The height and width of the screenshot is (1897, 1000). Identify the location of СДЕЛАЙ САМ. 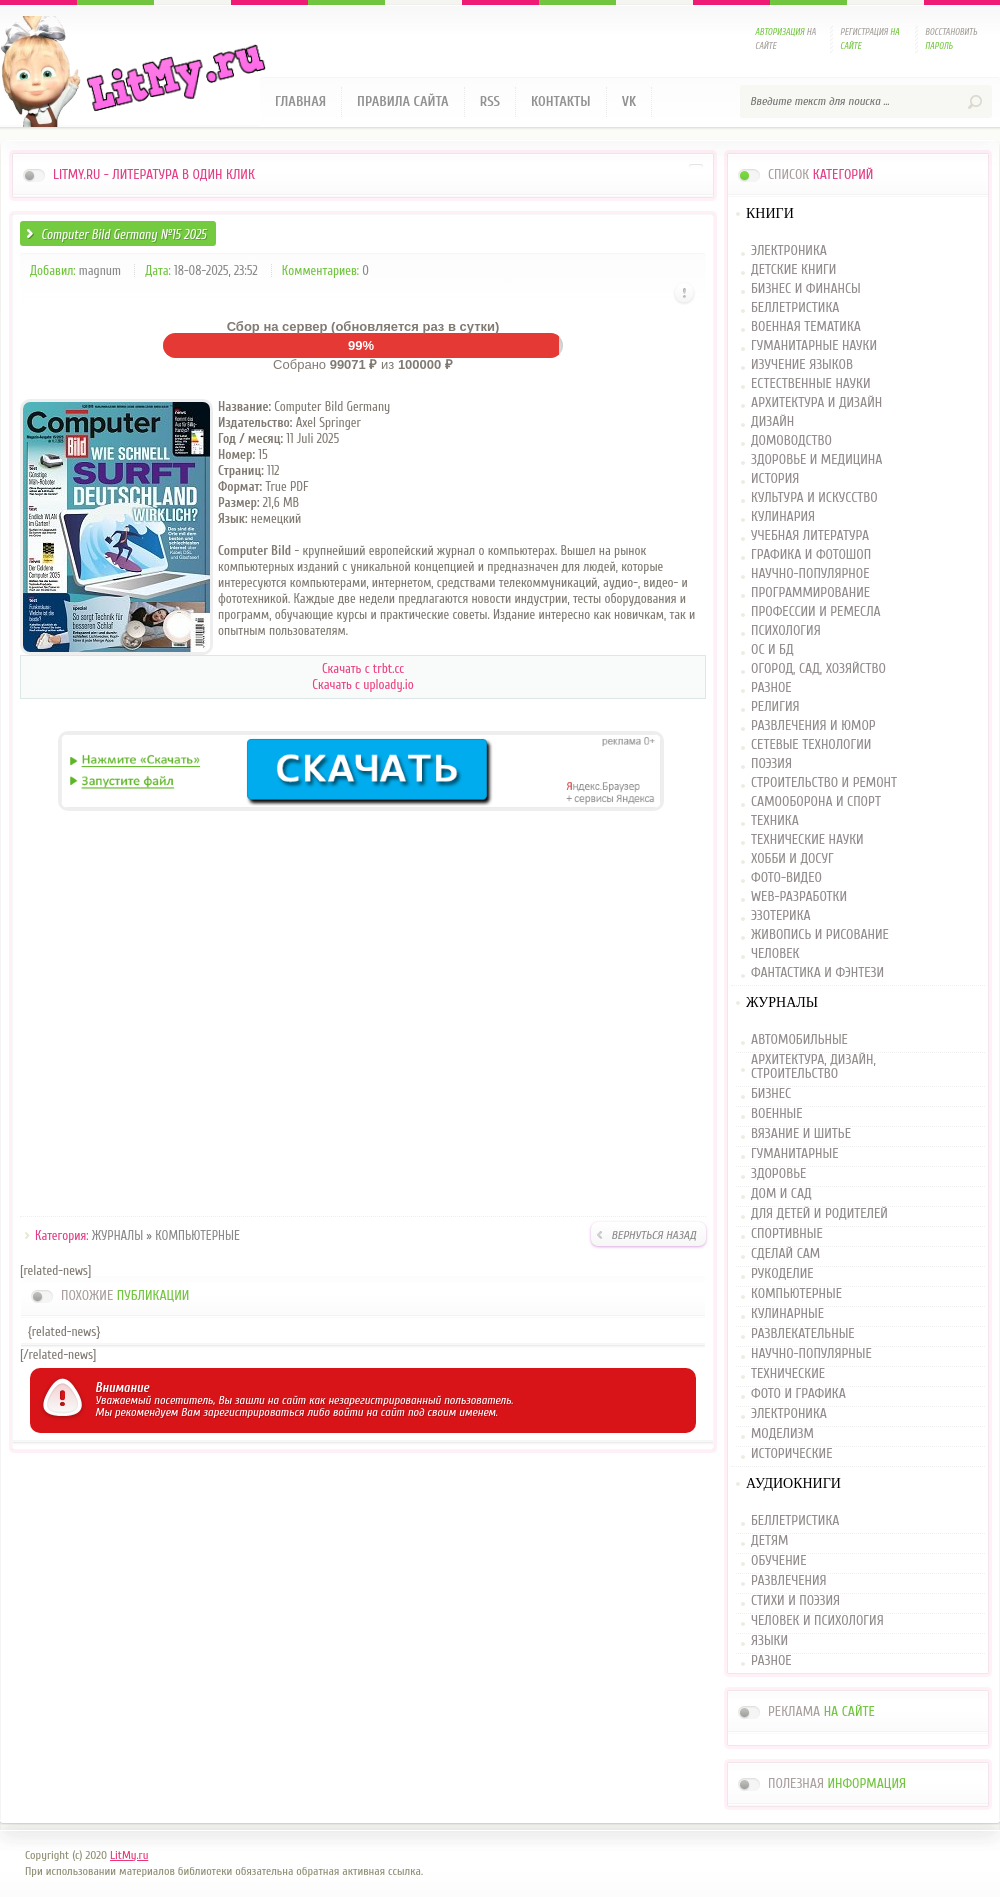
(785, 1254).